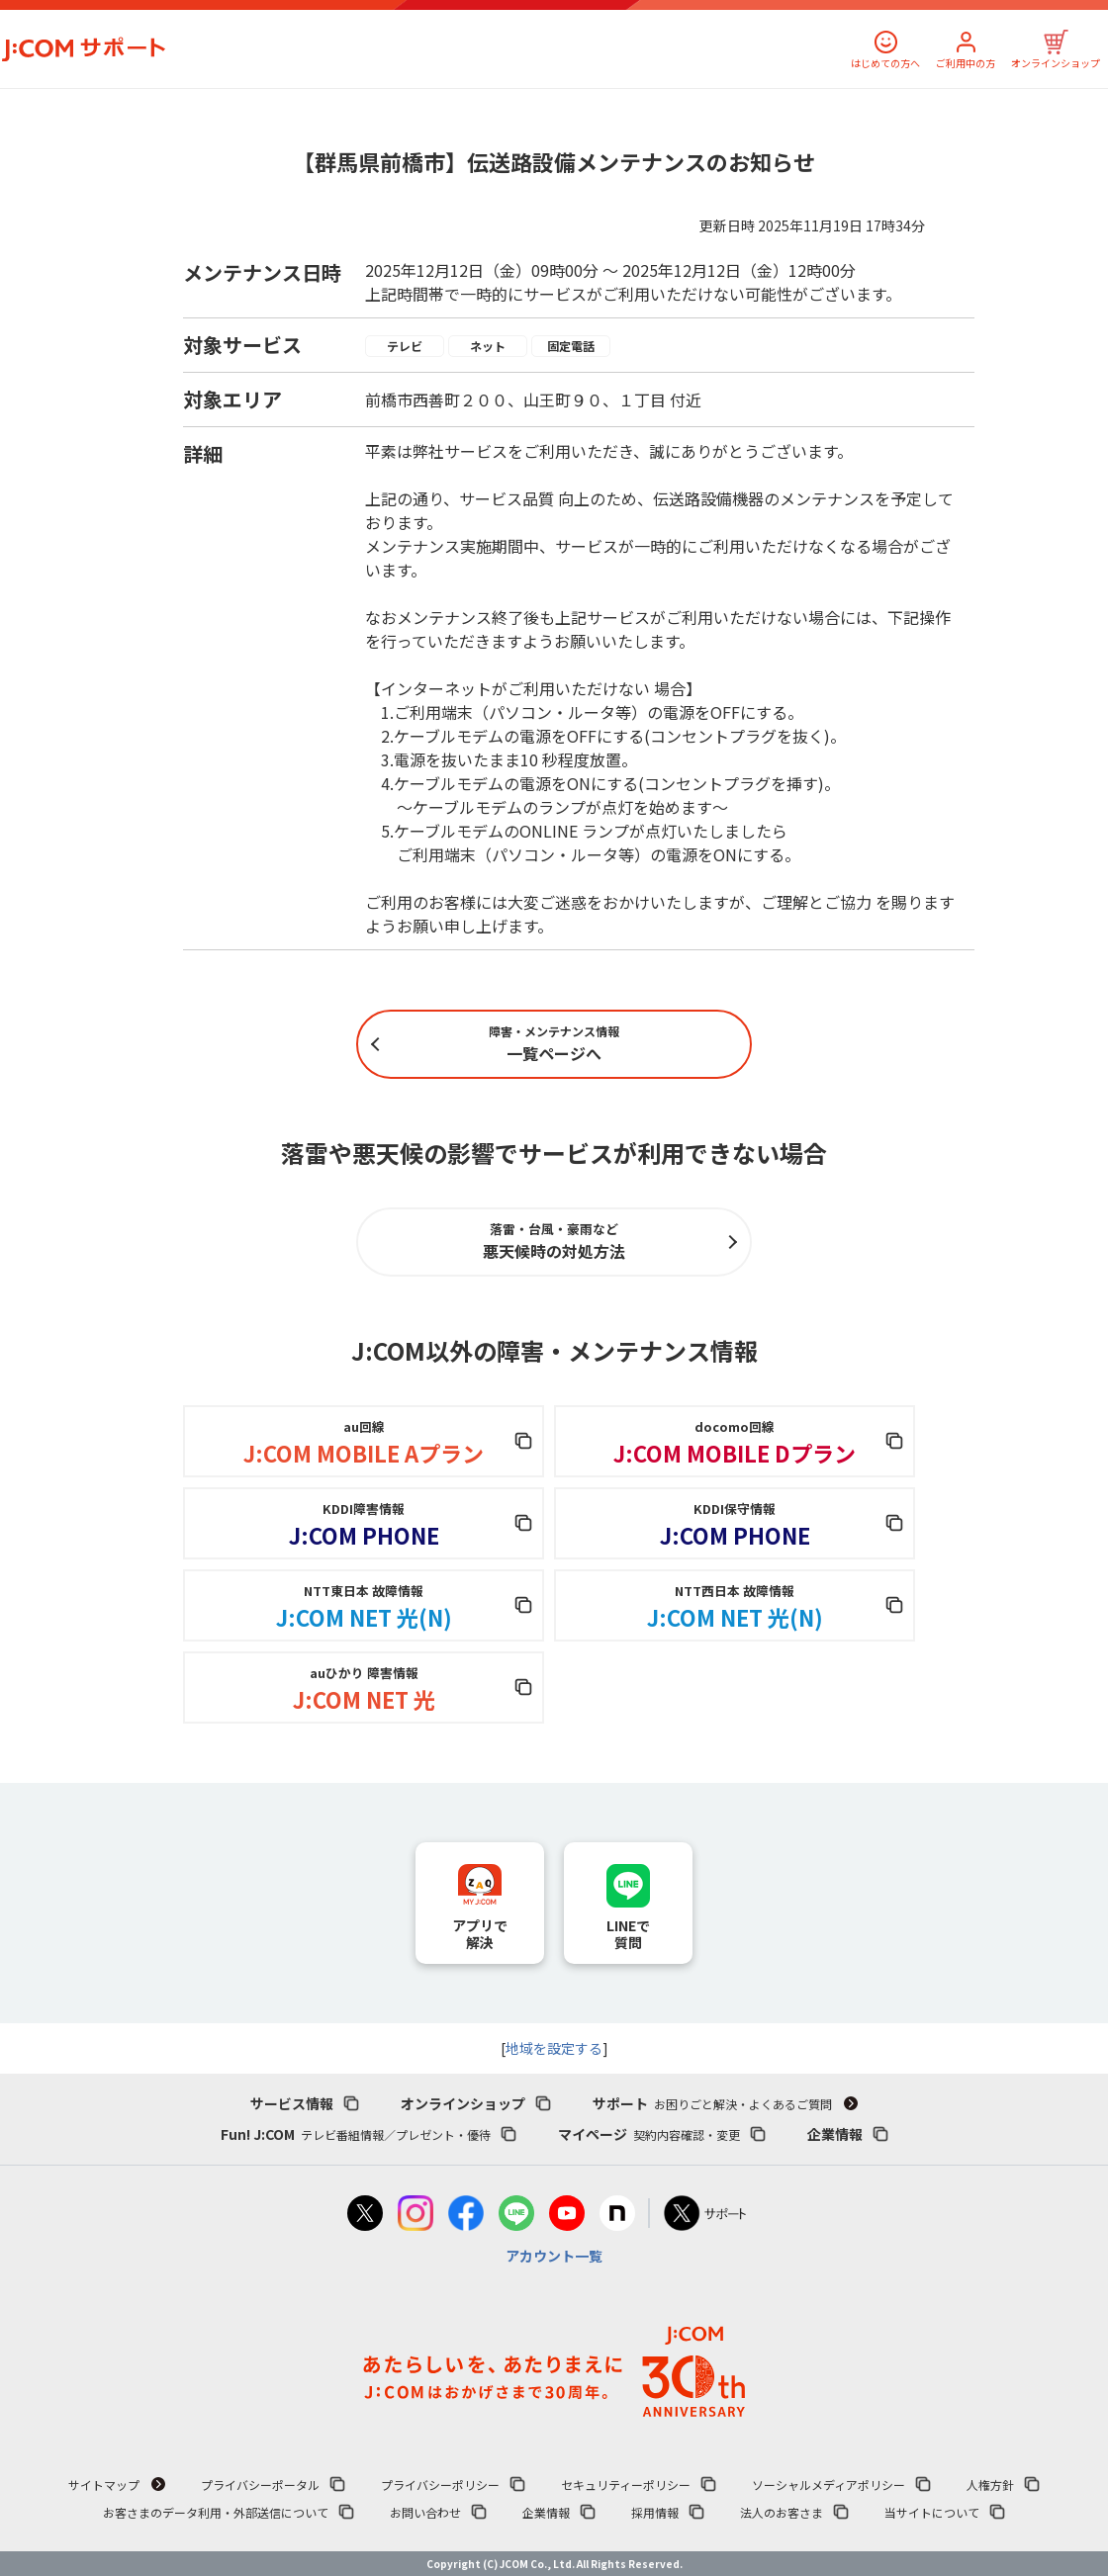 The height and width of the screenshot is (2576, 1108). I want to click on 人権方針, so click(990, 2484).